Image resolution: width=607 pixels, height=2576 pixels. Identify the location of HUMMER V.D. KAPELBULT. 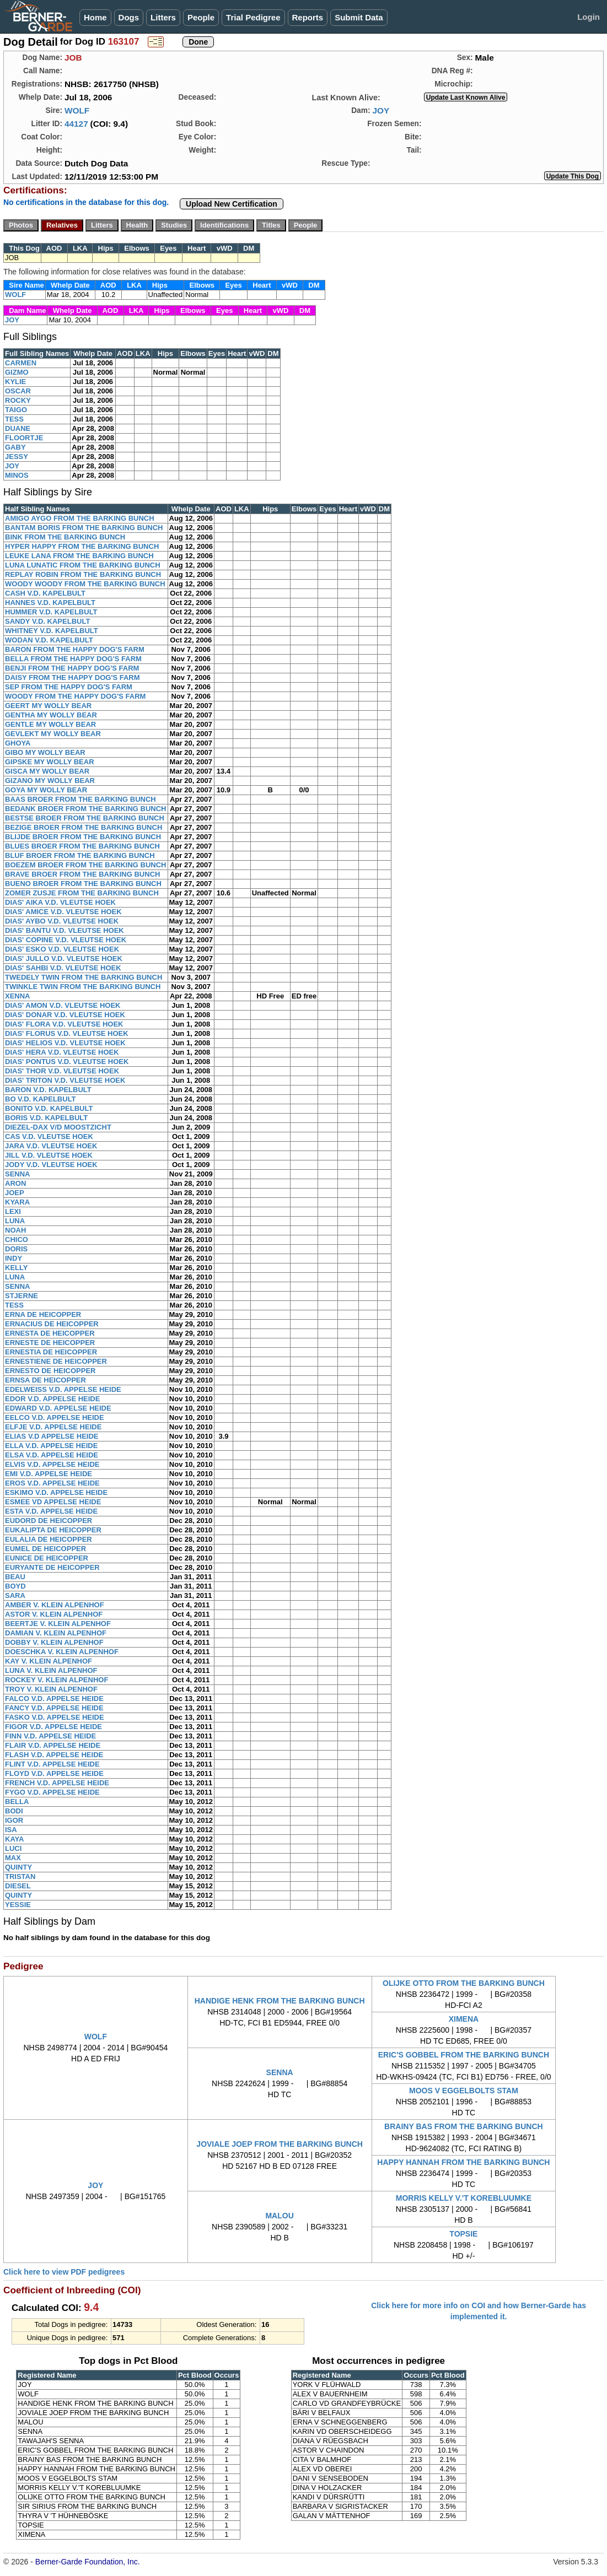
(51, 612).